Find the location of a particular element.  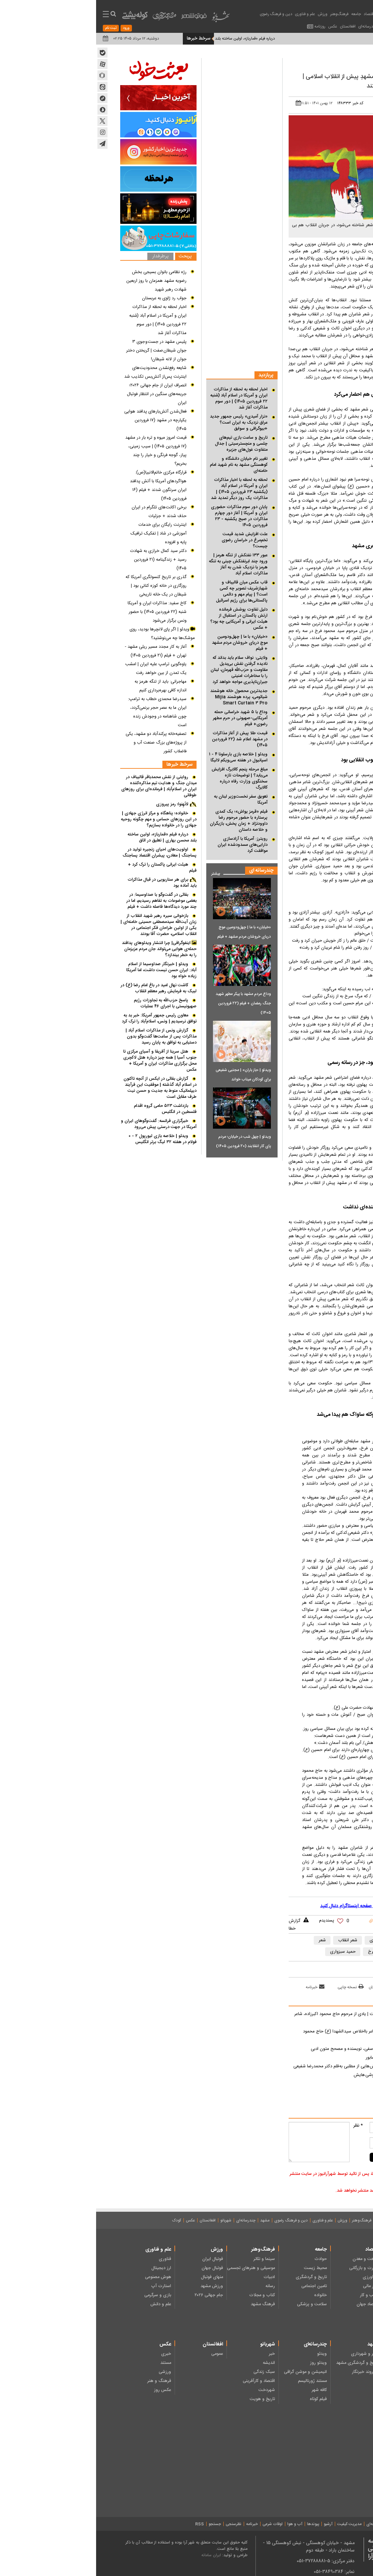

آخرین اخبار کشور را در این صفحه اینستاگرام دنبال کنید is located at coordinates (275, 1906).